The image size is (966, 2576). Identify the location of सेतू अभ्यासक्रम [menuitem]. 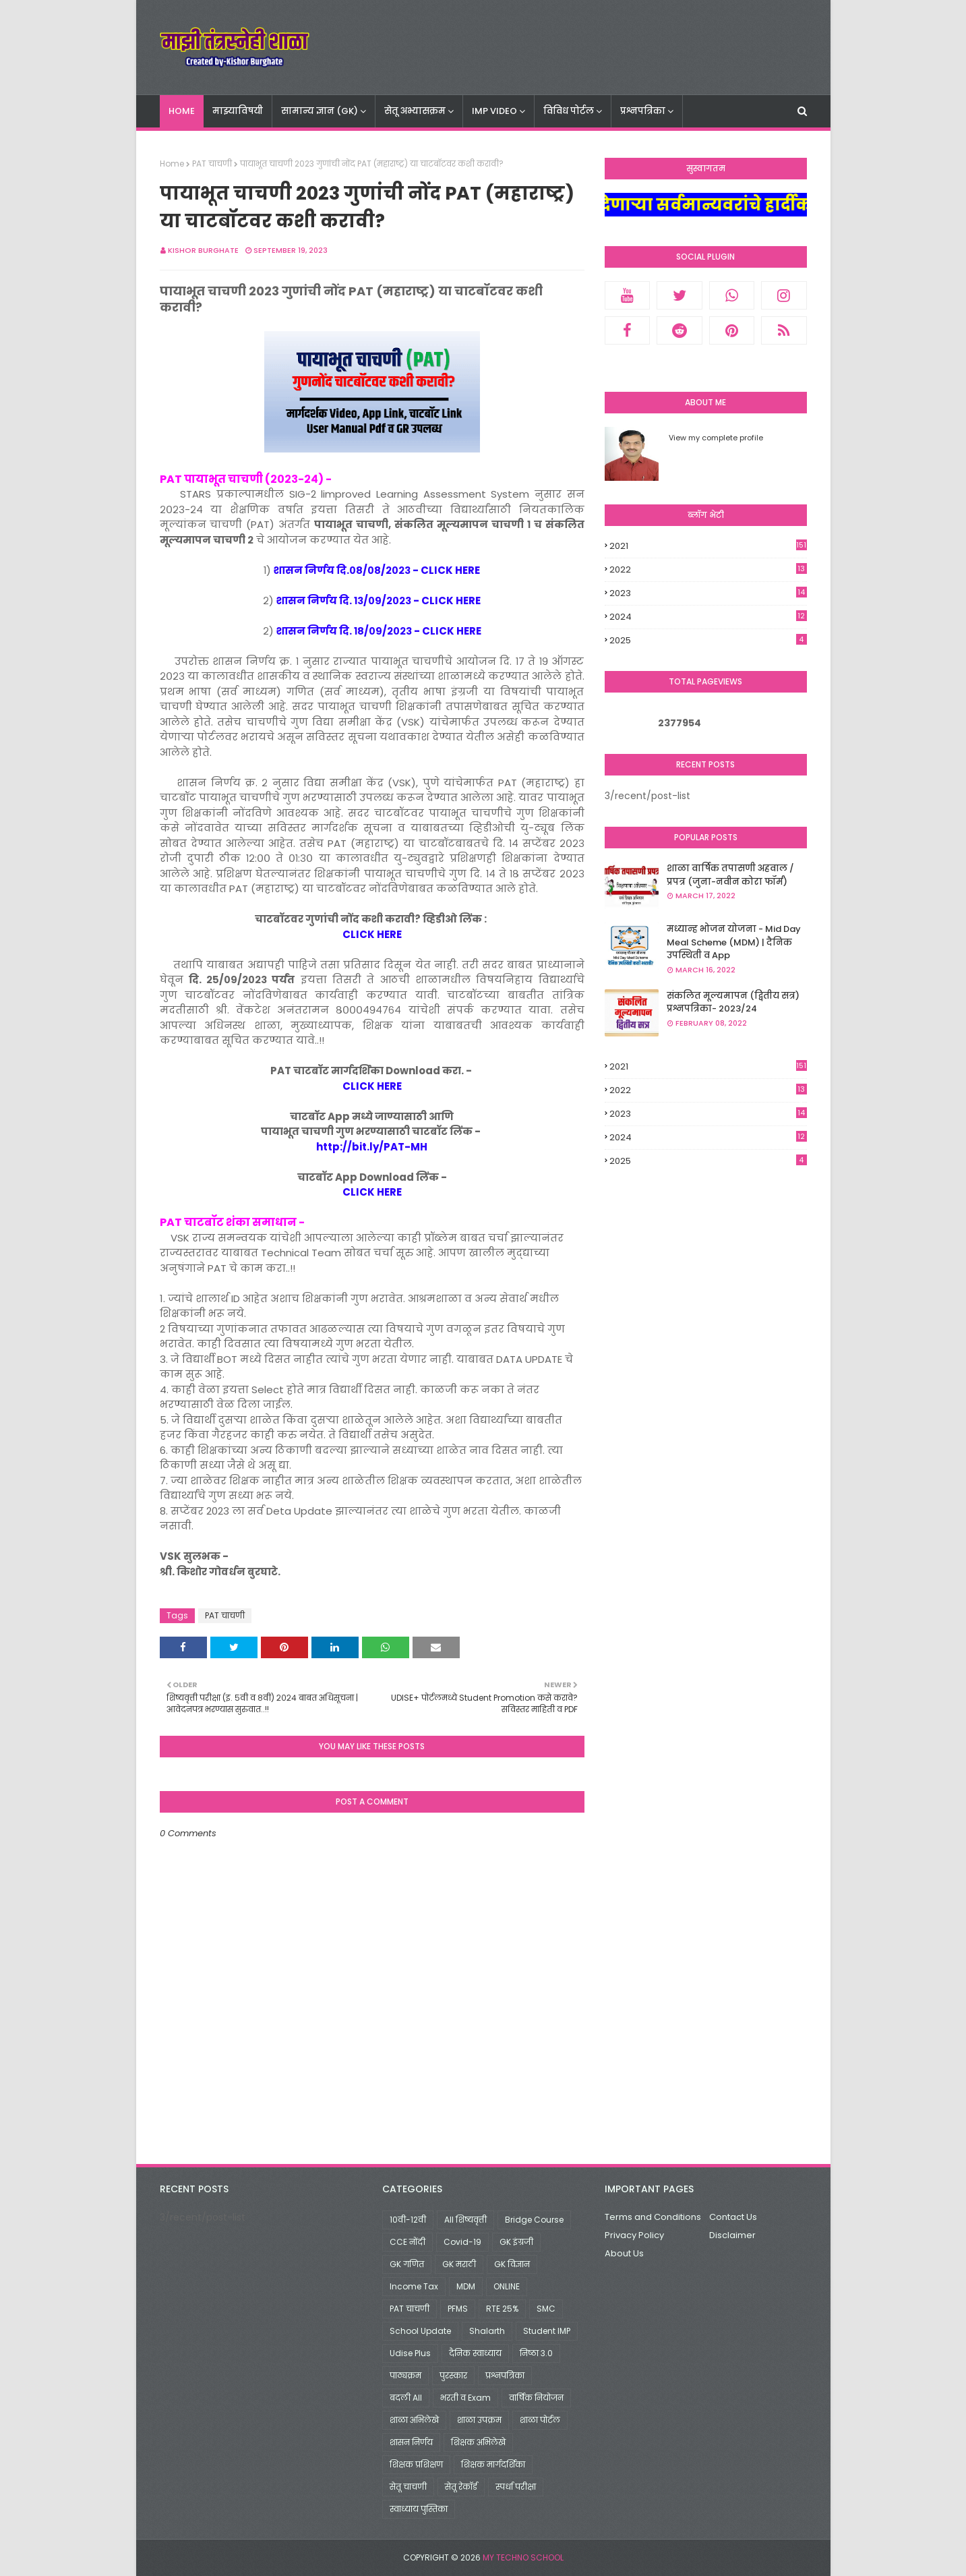
(415, 111).